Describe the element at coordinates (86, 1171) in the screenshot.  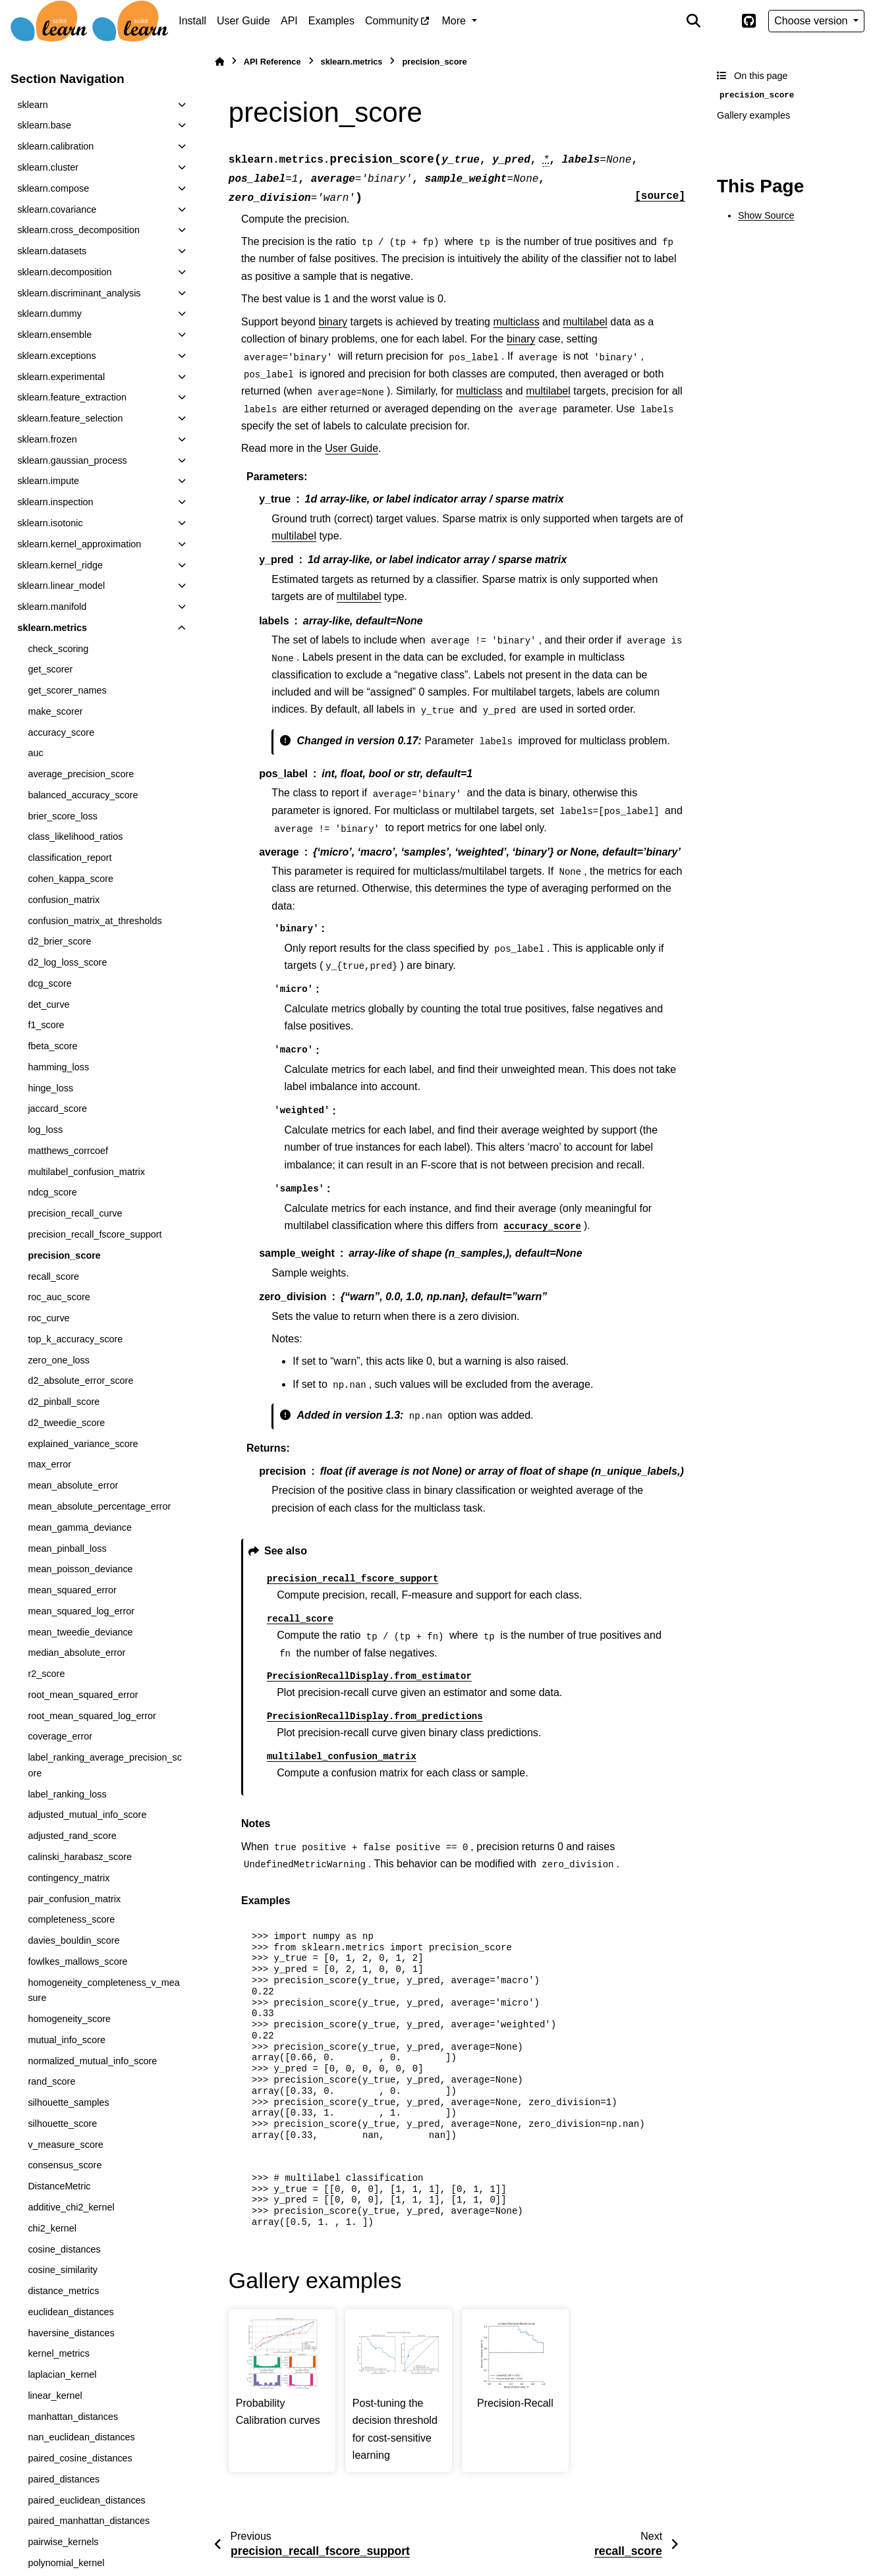
I see `multilabel_confusion_matrix` at that location.